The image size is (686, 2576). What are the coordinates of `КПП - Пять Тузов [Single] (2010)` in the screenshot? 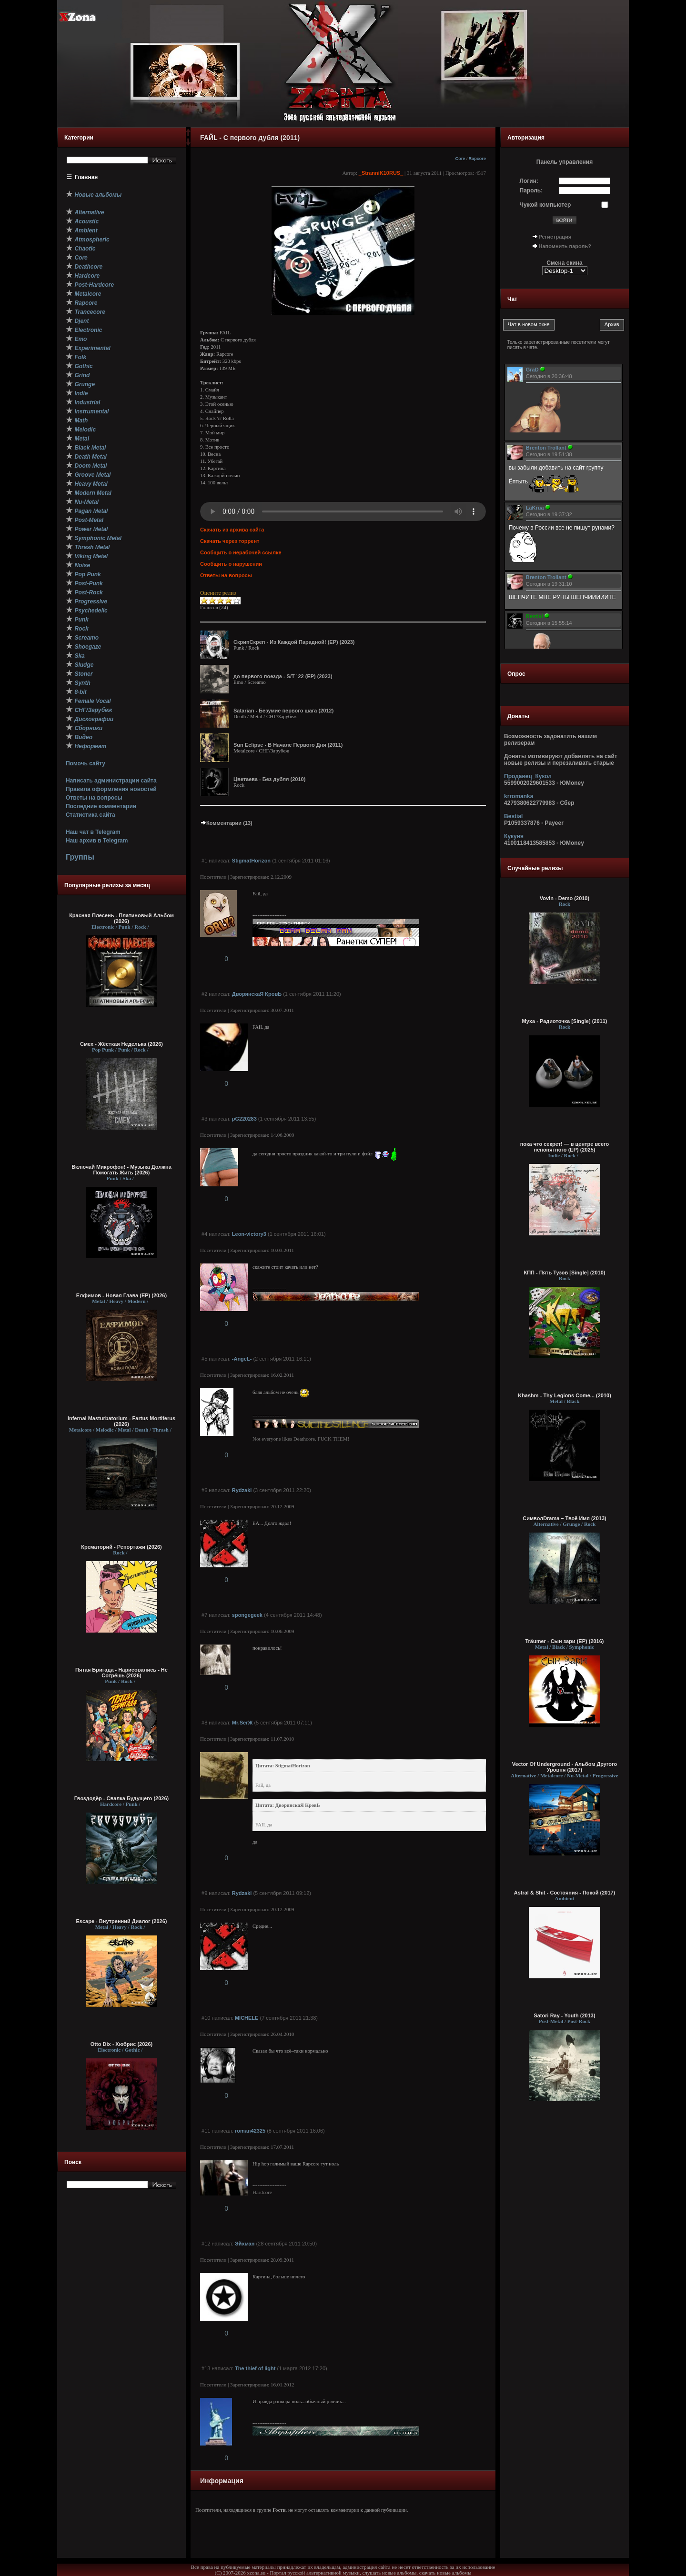 It's located at (564, 1272).